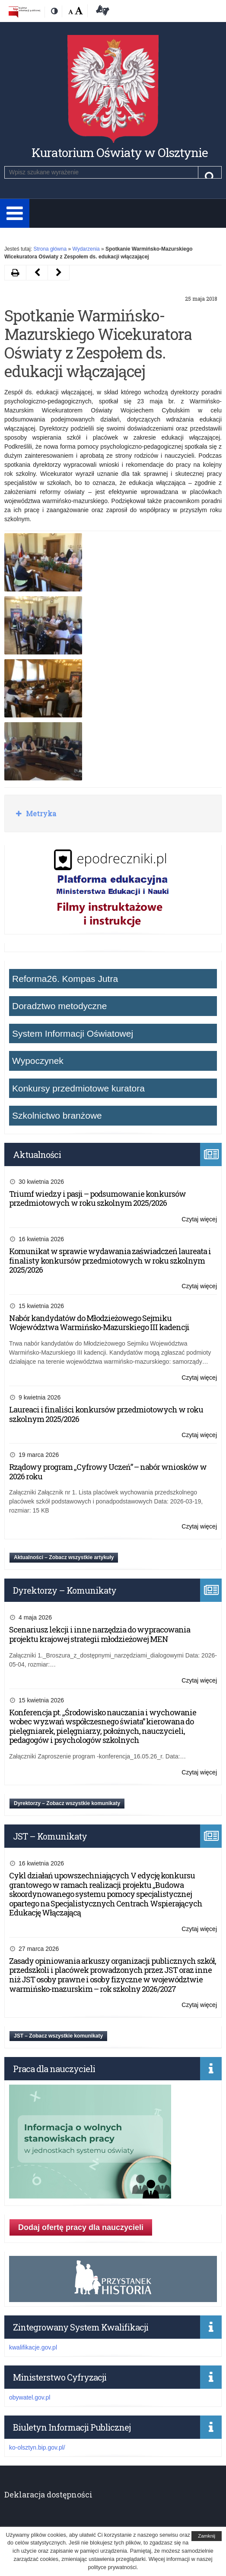  I want to click on Scenariusz lekcji i inne narzędzia do wypracowania projektu krajowej strategii młodzieżowej MEN, so click(99, 1634).